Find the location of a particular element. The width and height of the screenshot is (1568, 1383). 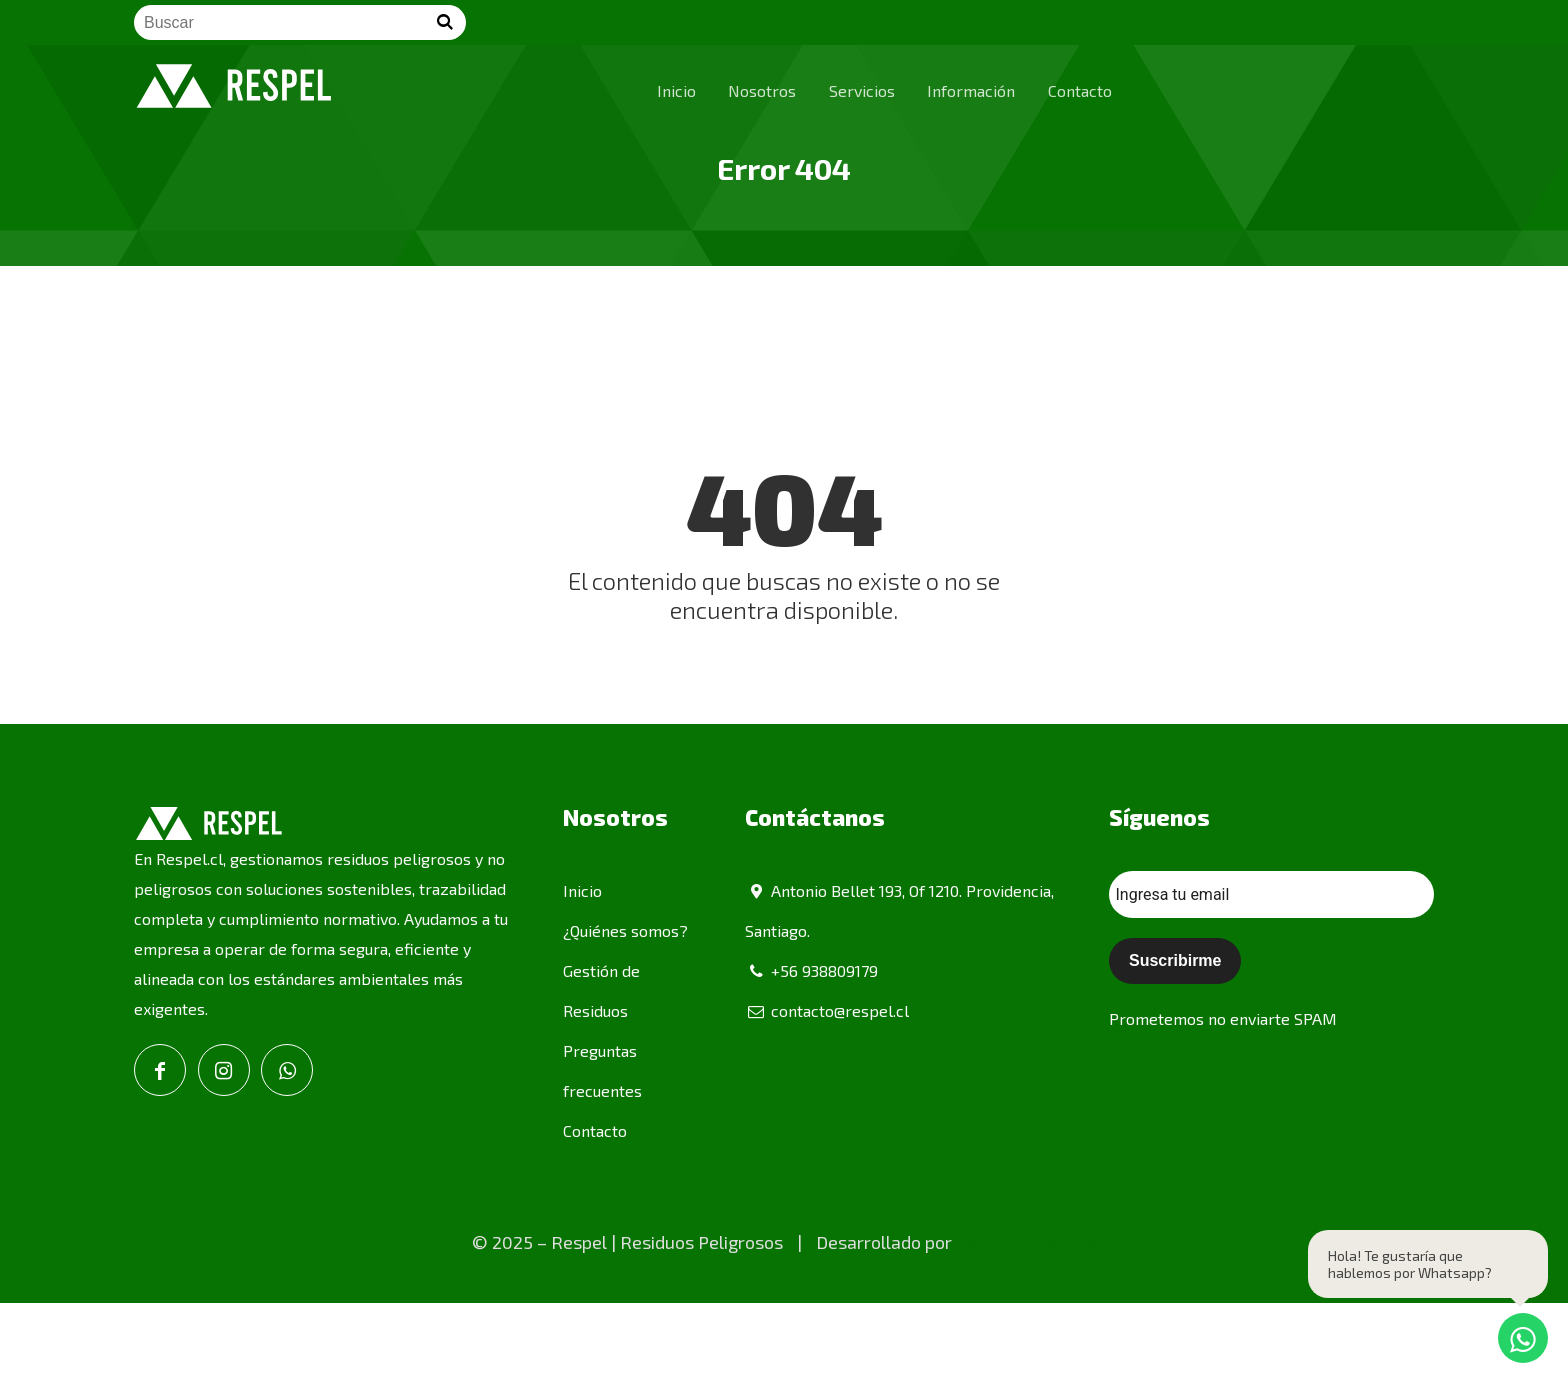

Servicios is located at coordinates (862, 90).